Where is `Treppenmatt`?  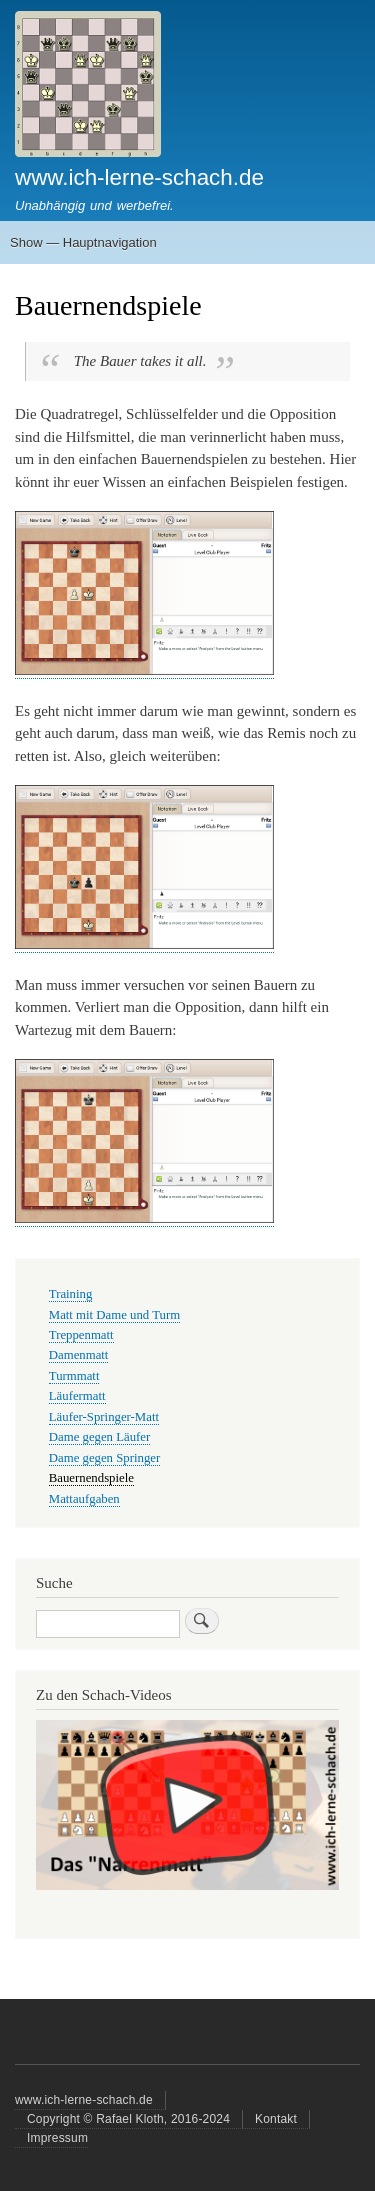
Treppenmatt is located at coordinates (81, 1335).